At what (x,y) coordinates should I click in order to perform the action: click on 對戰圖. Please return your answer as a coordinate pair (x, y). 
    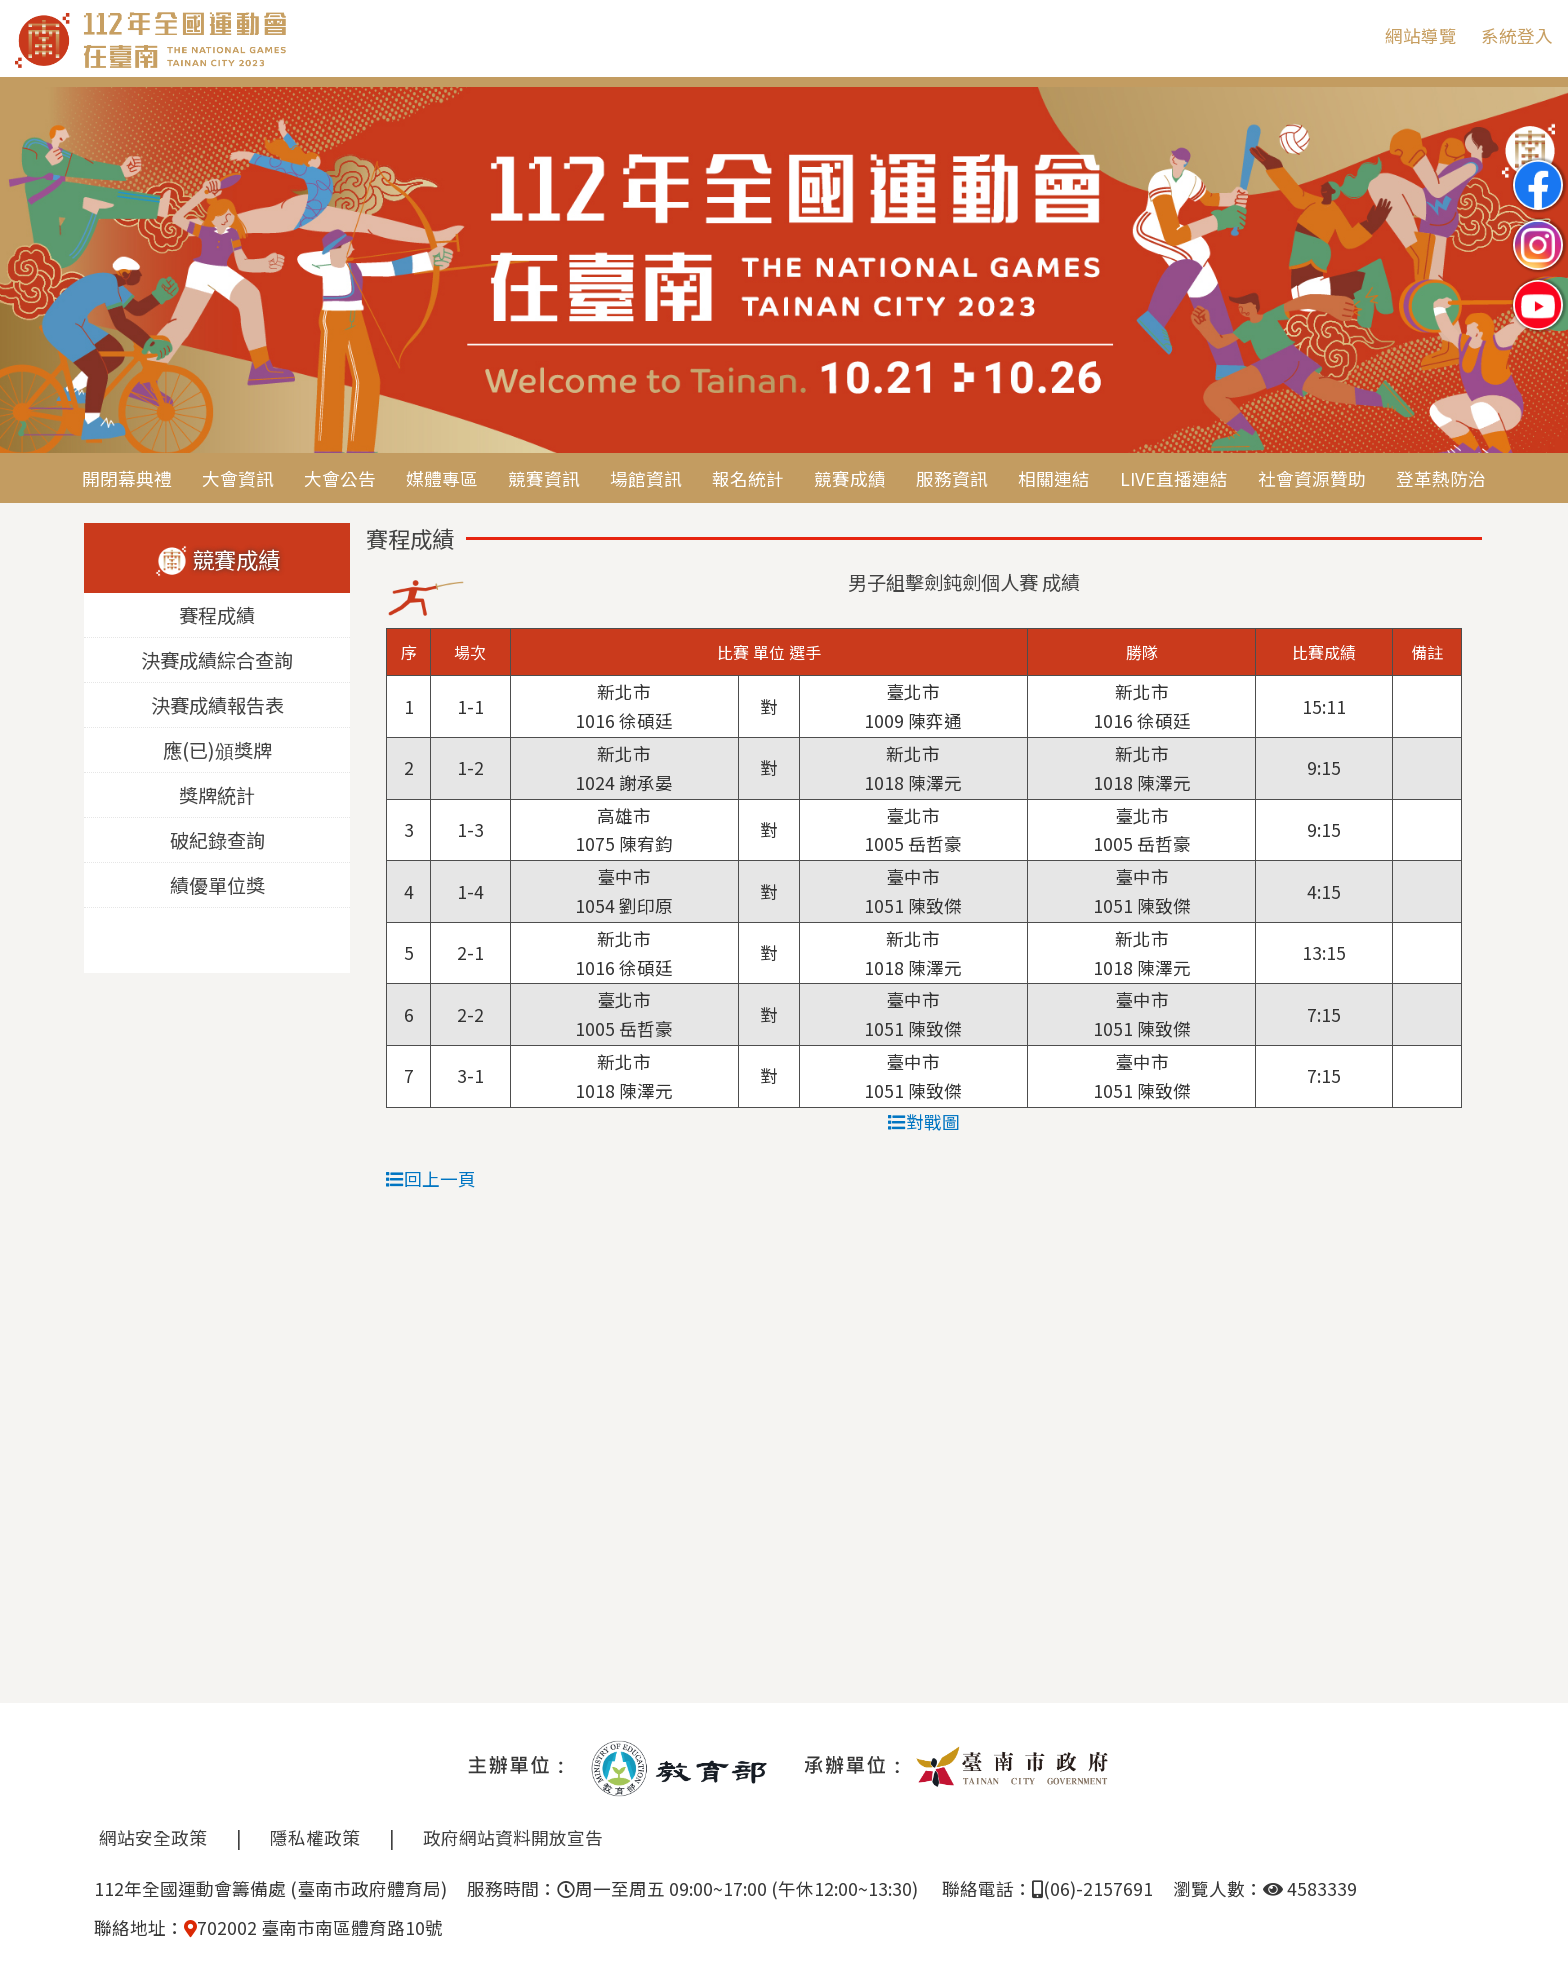
    Looking at the image, I should click on (924, 1121).